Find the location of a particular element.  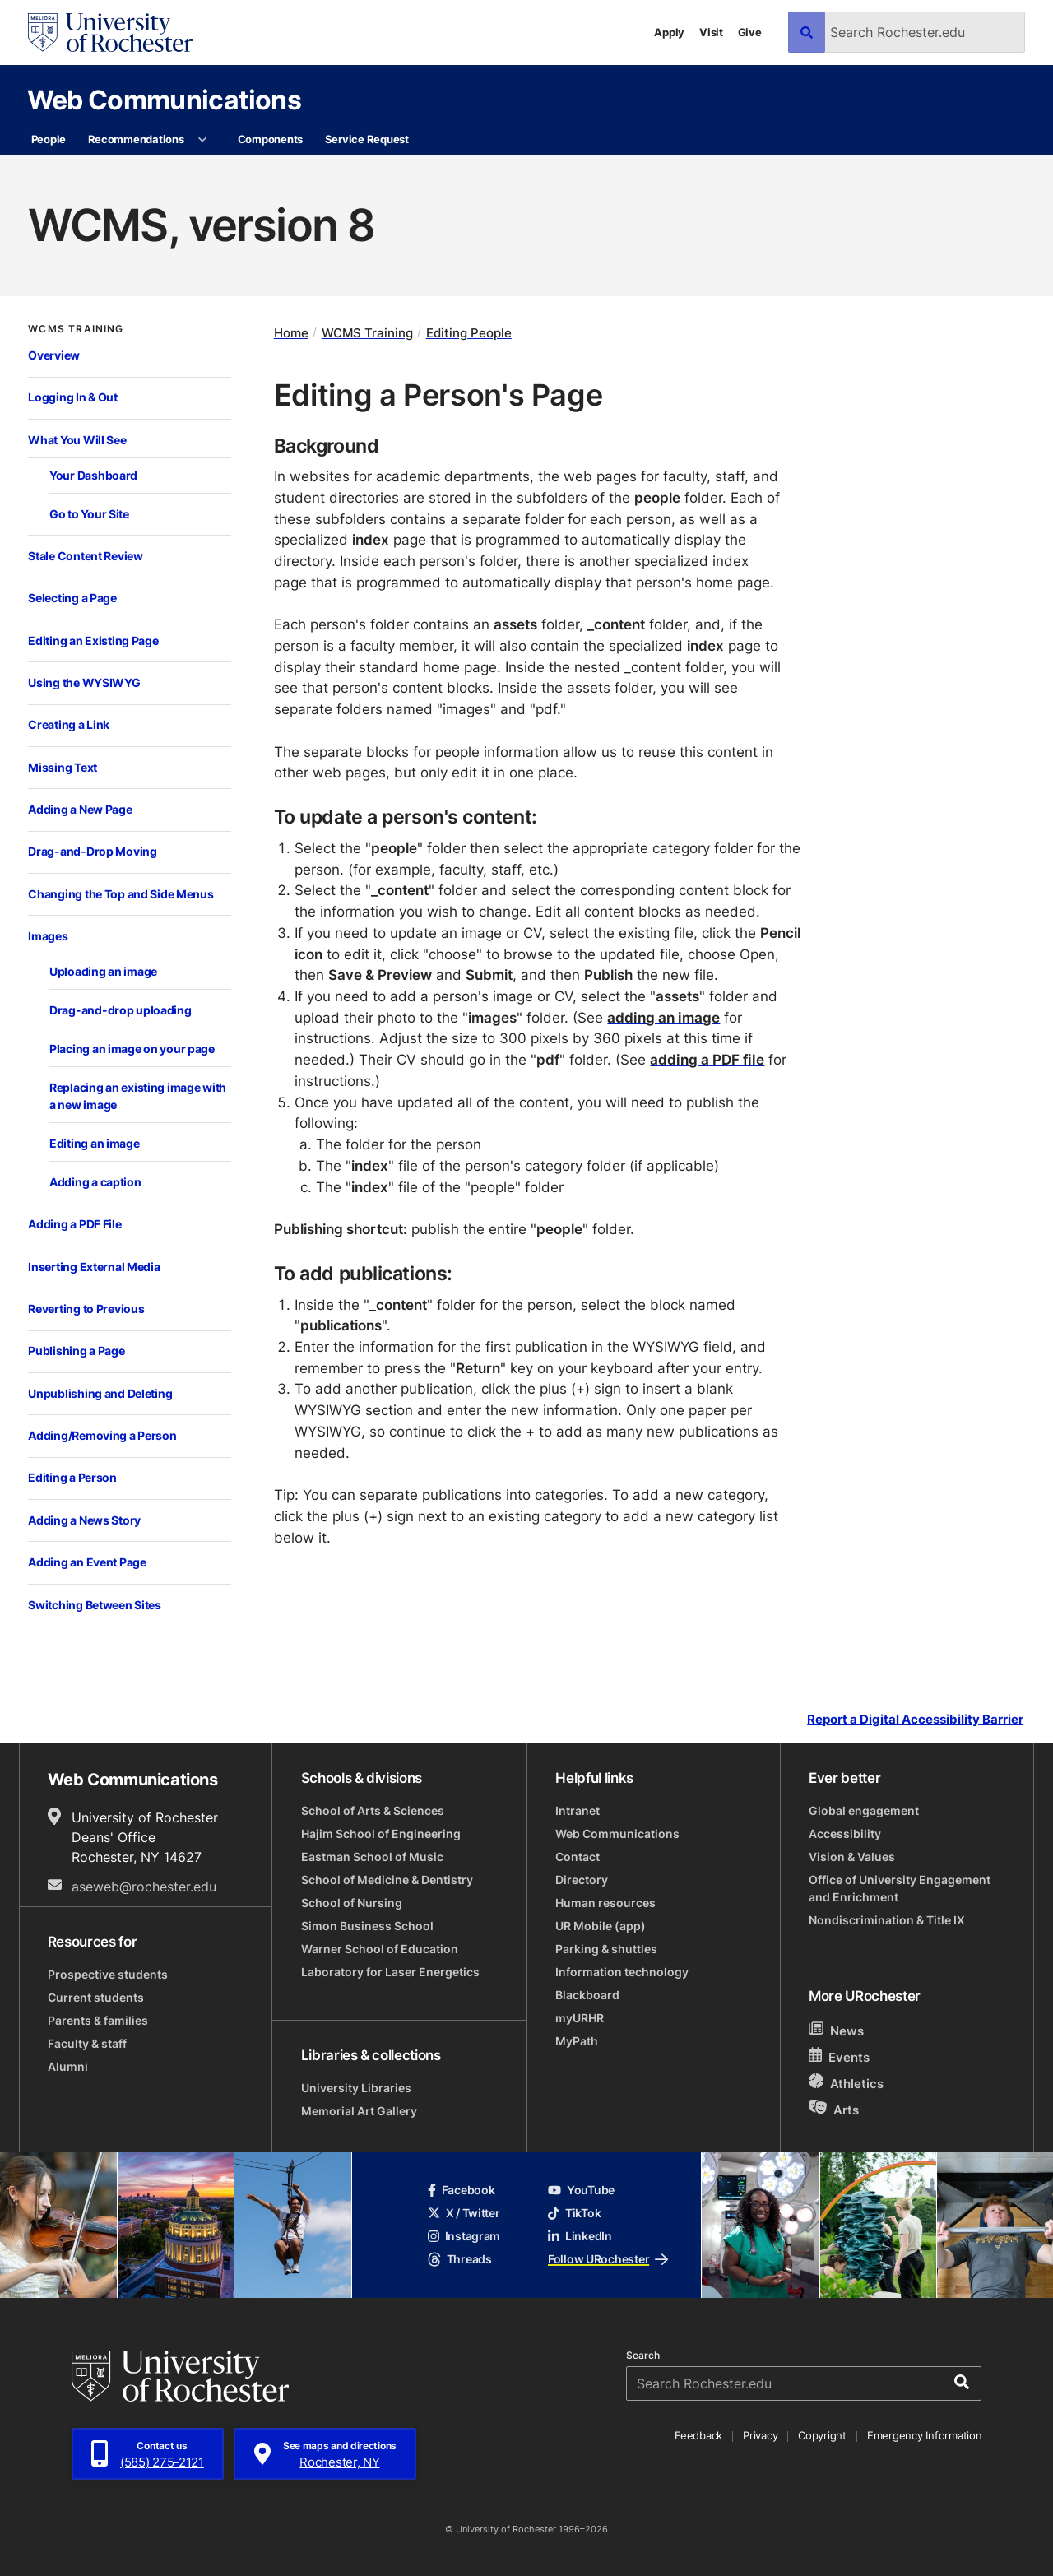

Placing an image on your page is located at coordinates (132, 1048).